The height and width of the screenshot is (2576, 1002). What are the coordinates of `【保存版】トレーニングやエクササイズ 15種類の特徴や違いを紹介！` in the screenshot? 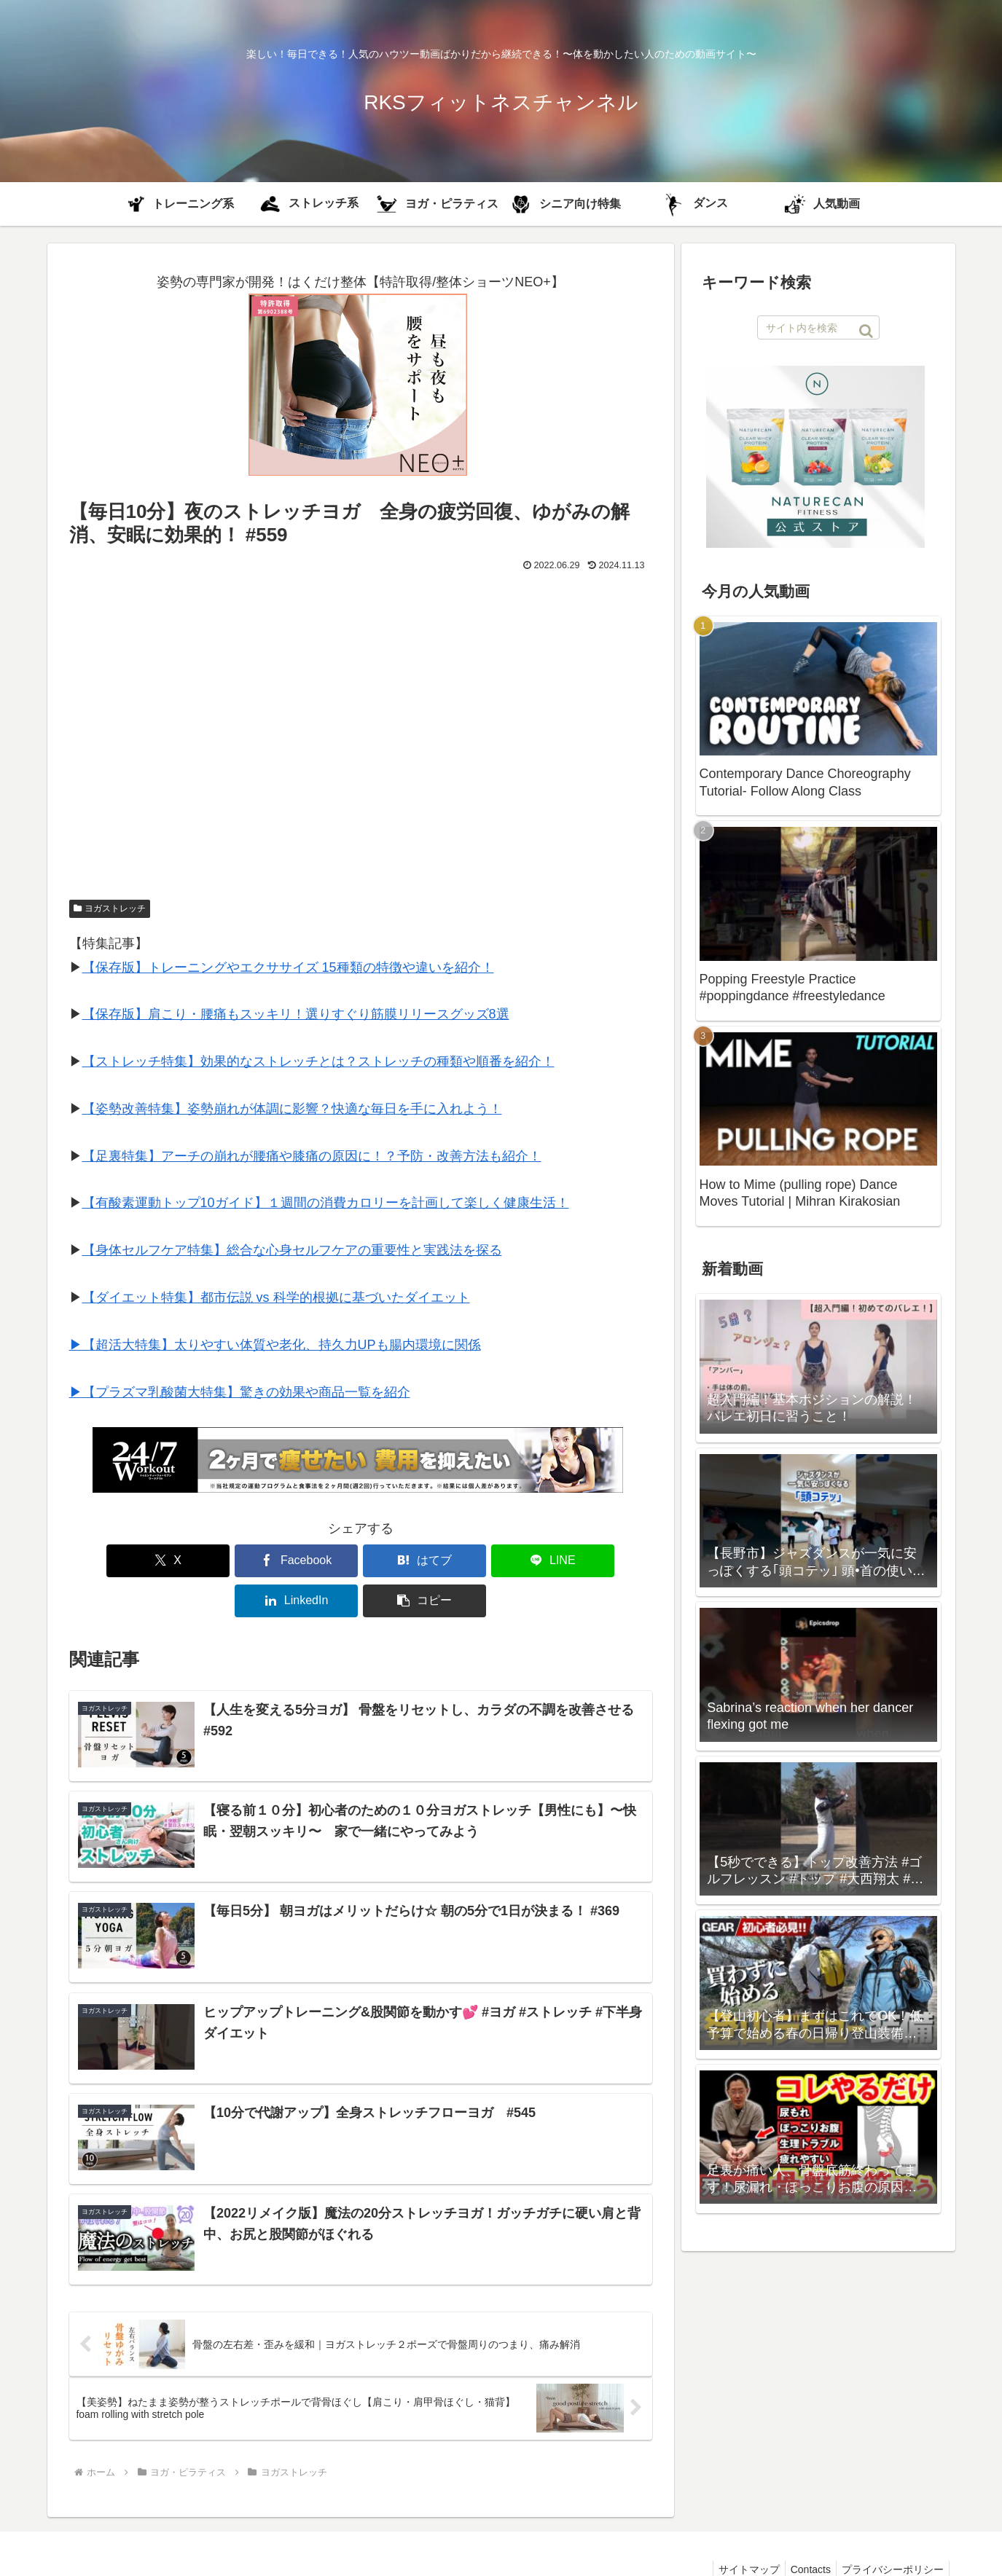 It's located at (288, 967).